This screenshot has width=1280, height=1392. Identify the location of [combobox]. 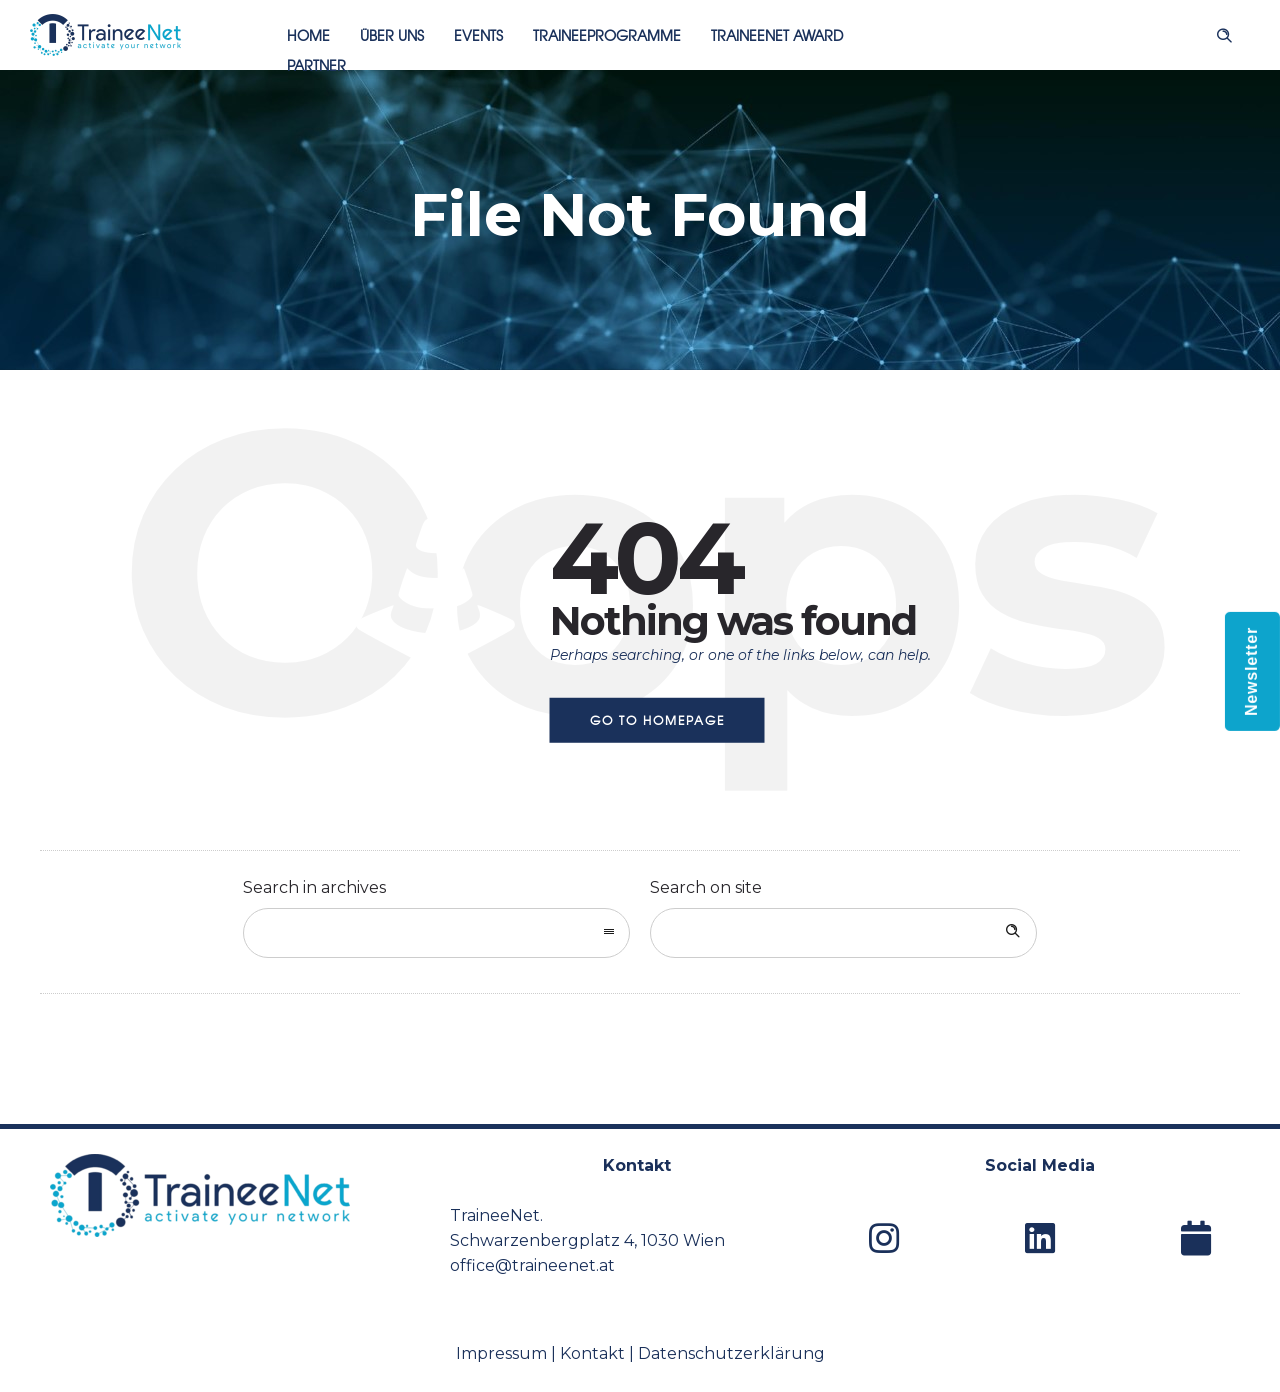
(436, 933).